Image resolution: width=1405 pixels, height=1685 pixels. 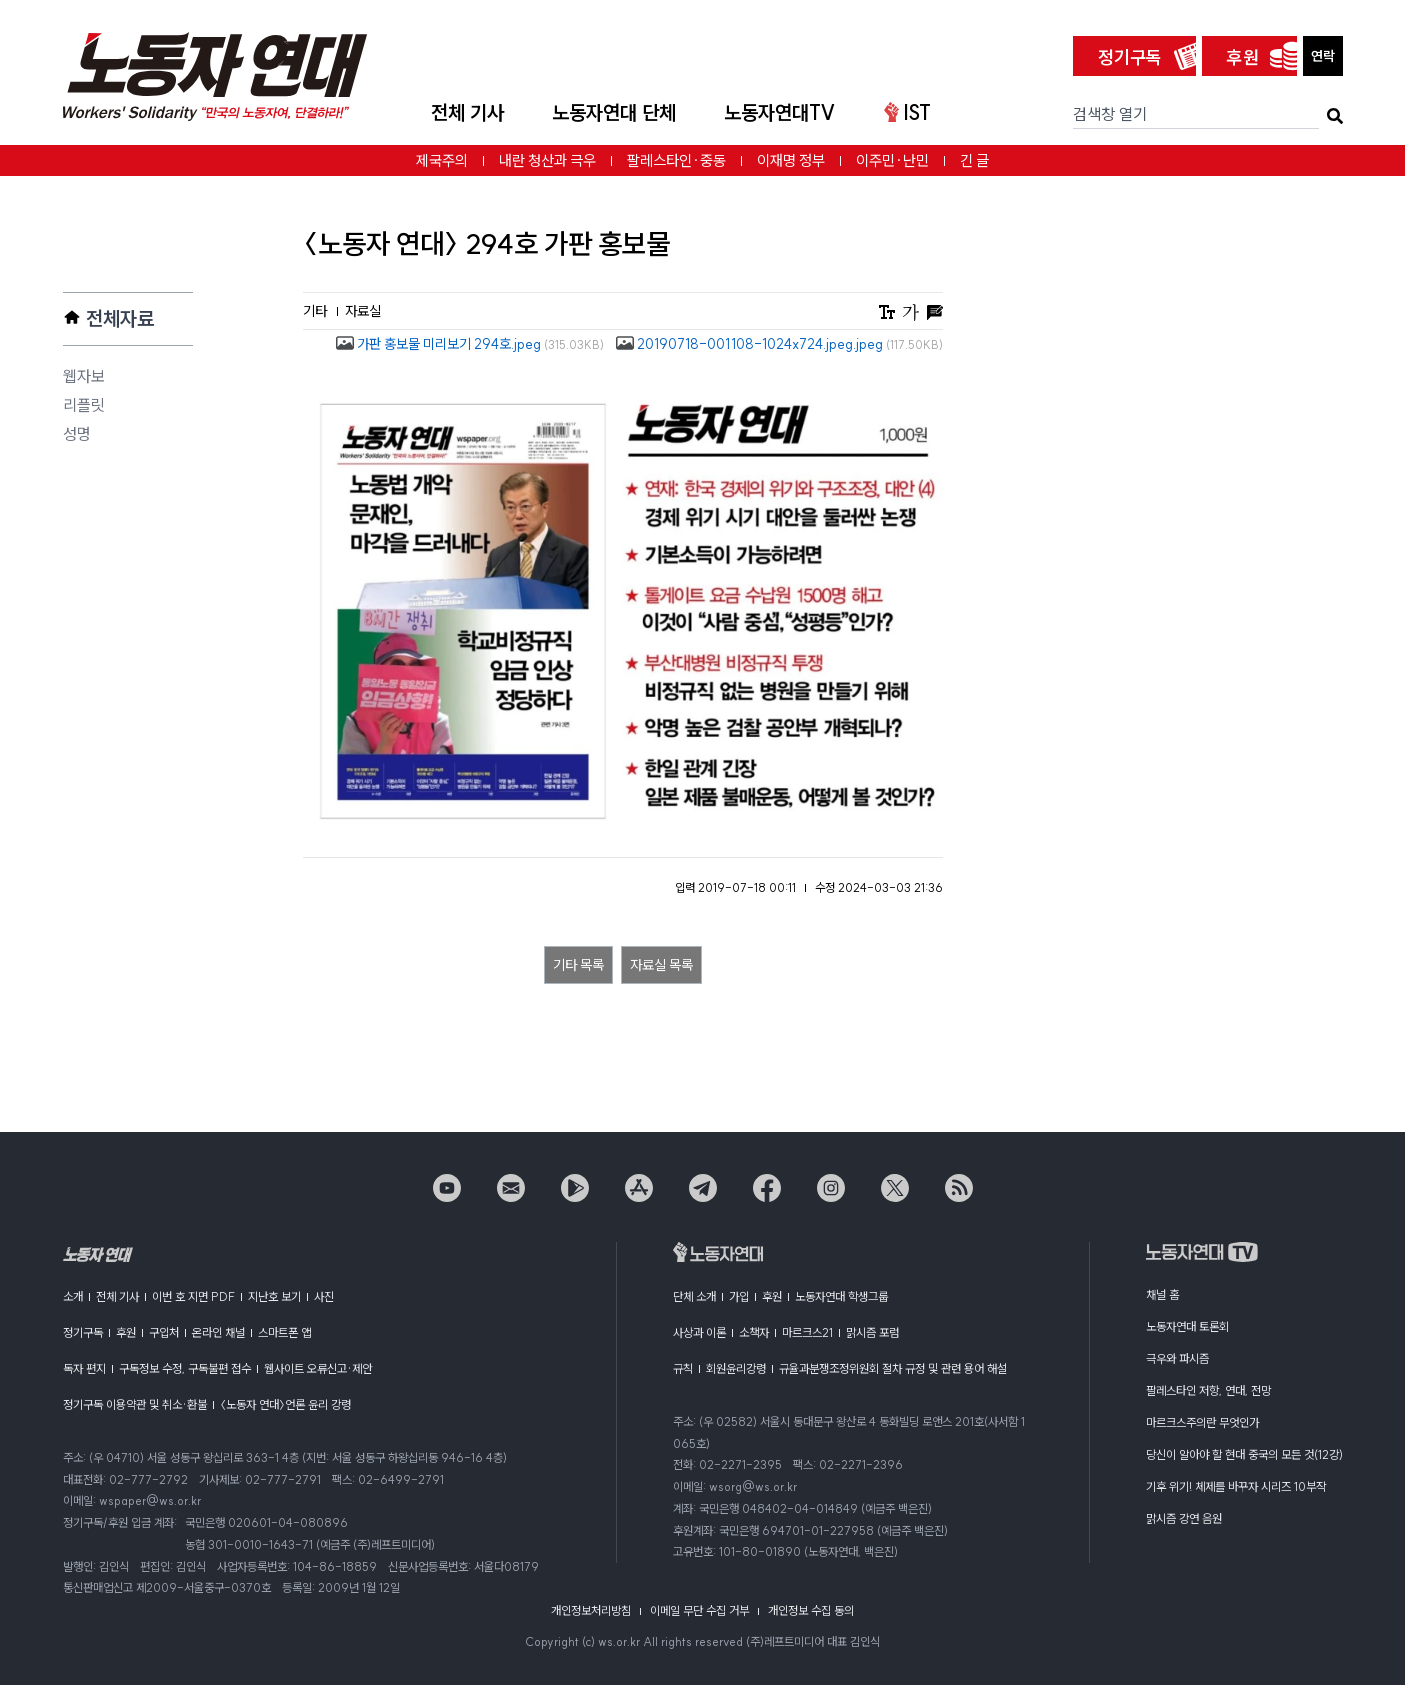 What do you see at coordinates (699, 1332) in the screenshot?
I see `사상과 이론` at bounding box center [699, 1332].